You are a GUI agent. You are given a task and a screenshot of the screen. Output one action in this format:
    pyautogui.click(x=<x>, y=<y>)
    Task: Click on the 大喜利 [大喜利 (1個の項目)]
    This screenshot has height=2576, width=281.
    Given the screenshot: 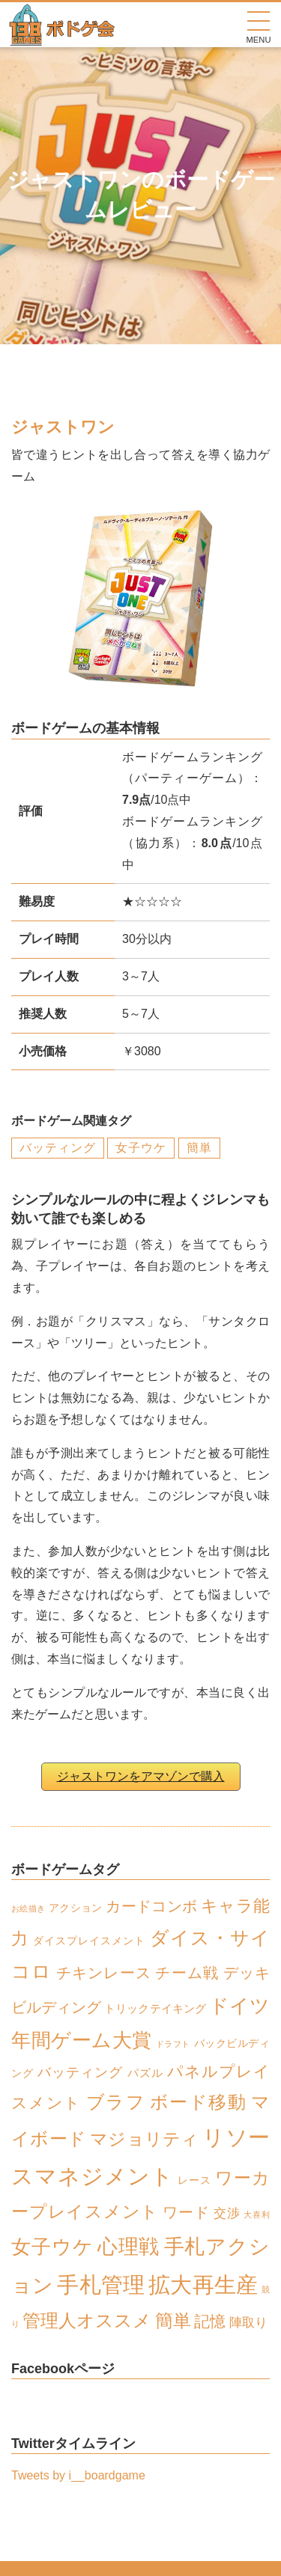 What is the action you would take?
    pyautogui.click(x=257, y=2214)
    